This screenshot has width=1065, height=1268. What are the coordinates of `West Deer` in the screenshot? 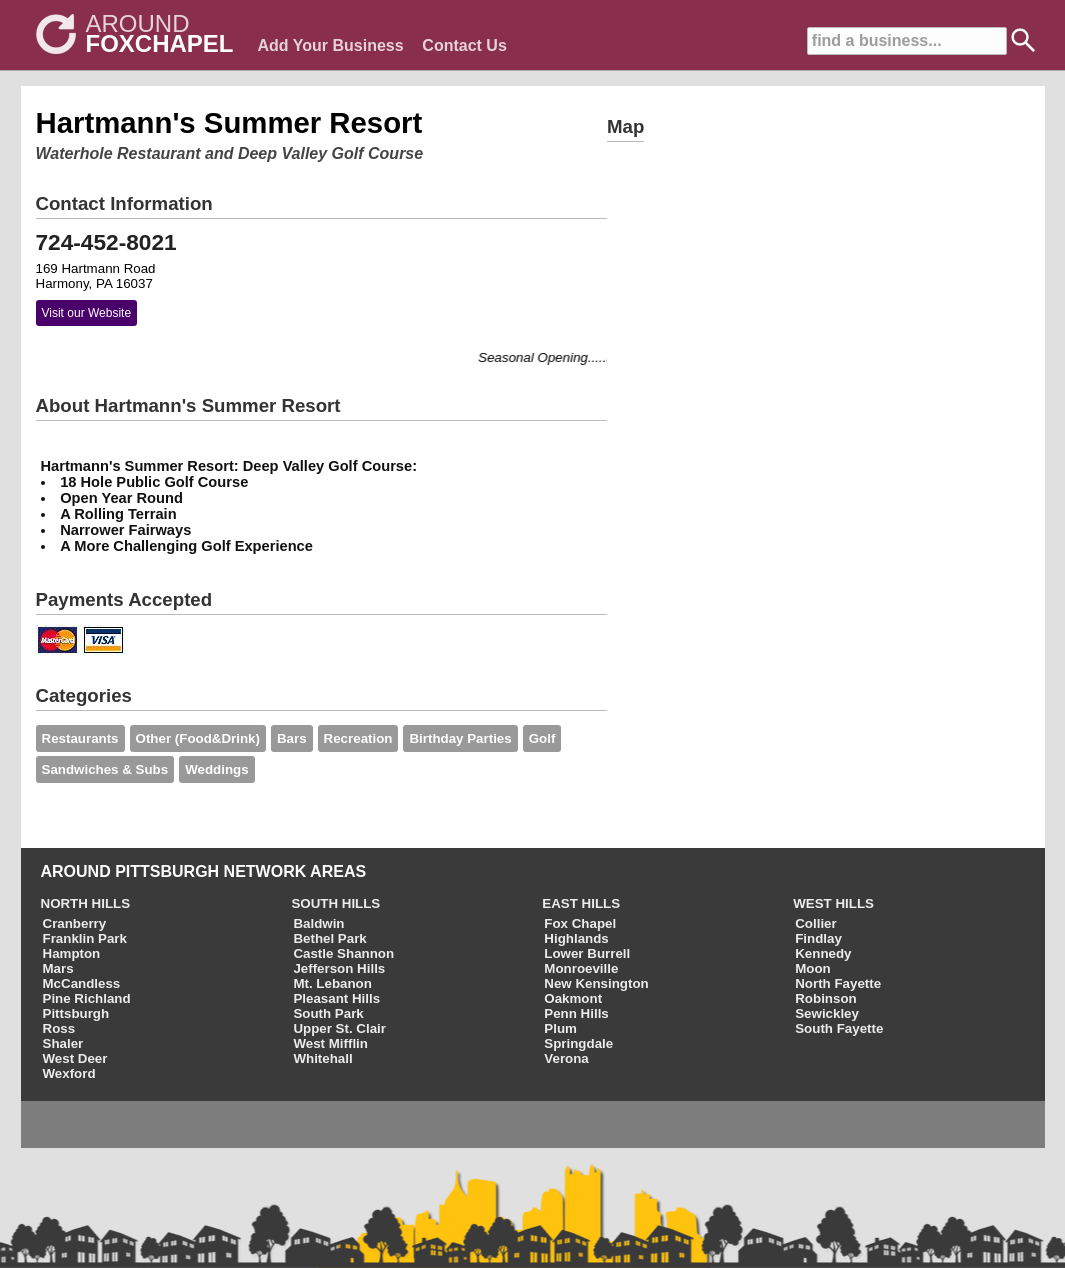 It's located at (75, 1058).